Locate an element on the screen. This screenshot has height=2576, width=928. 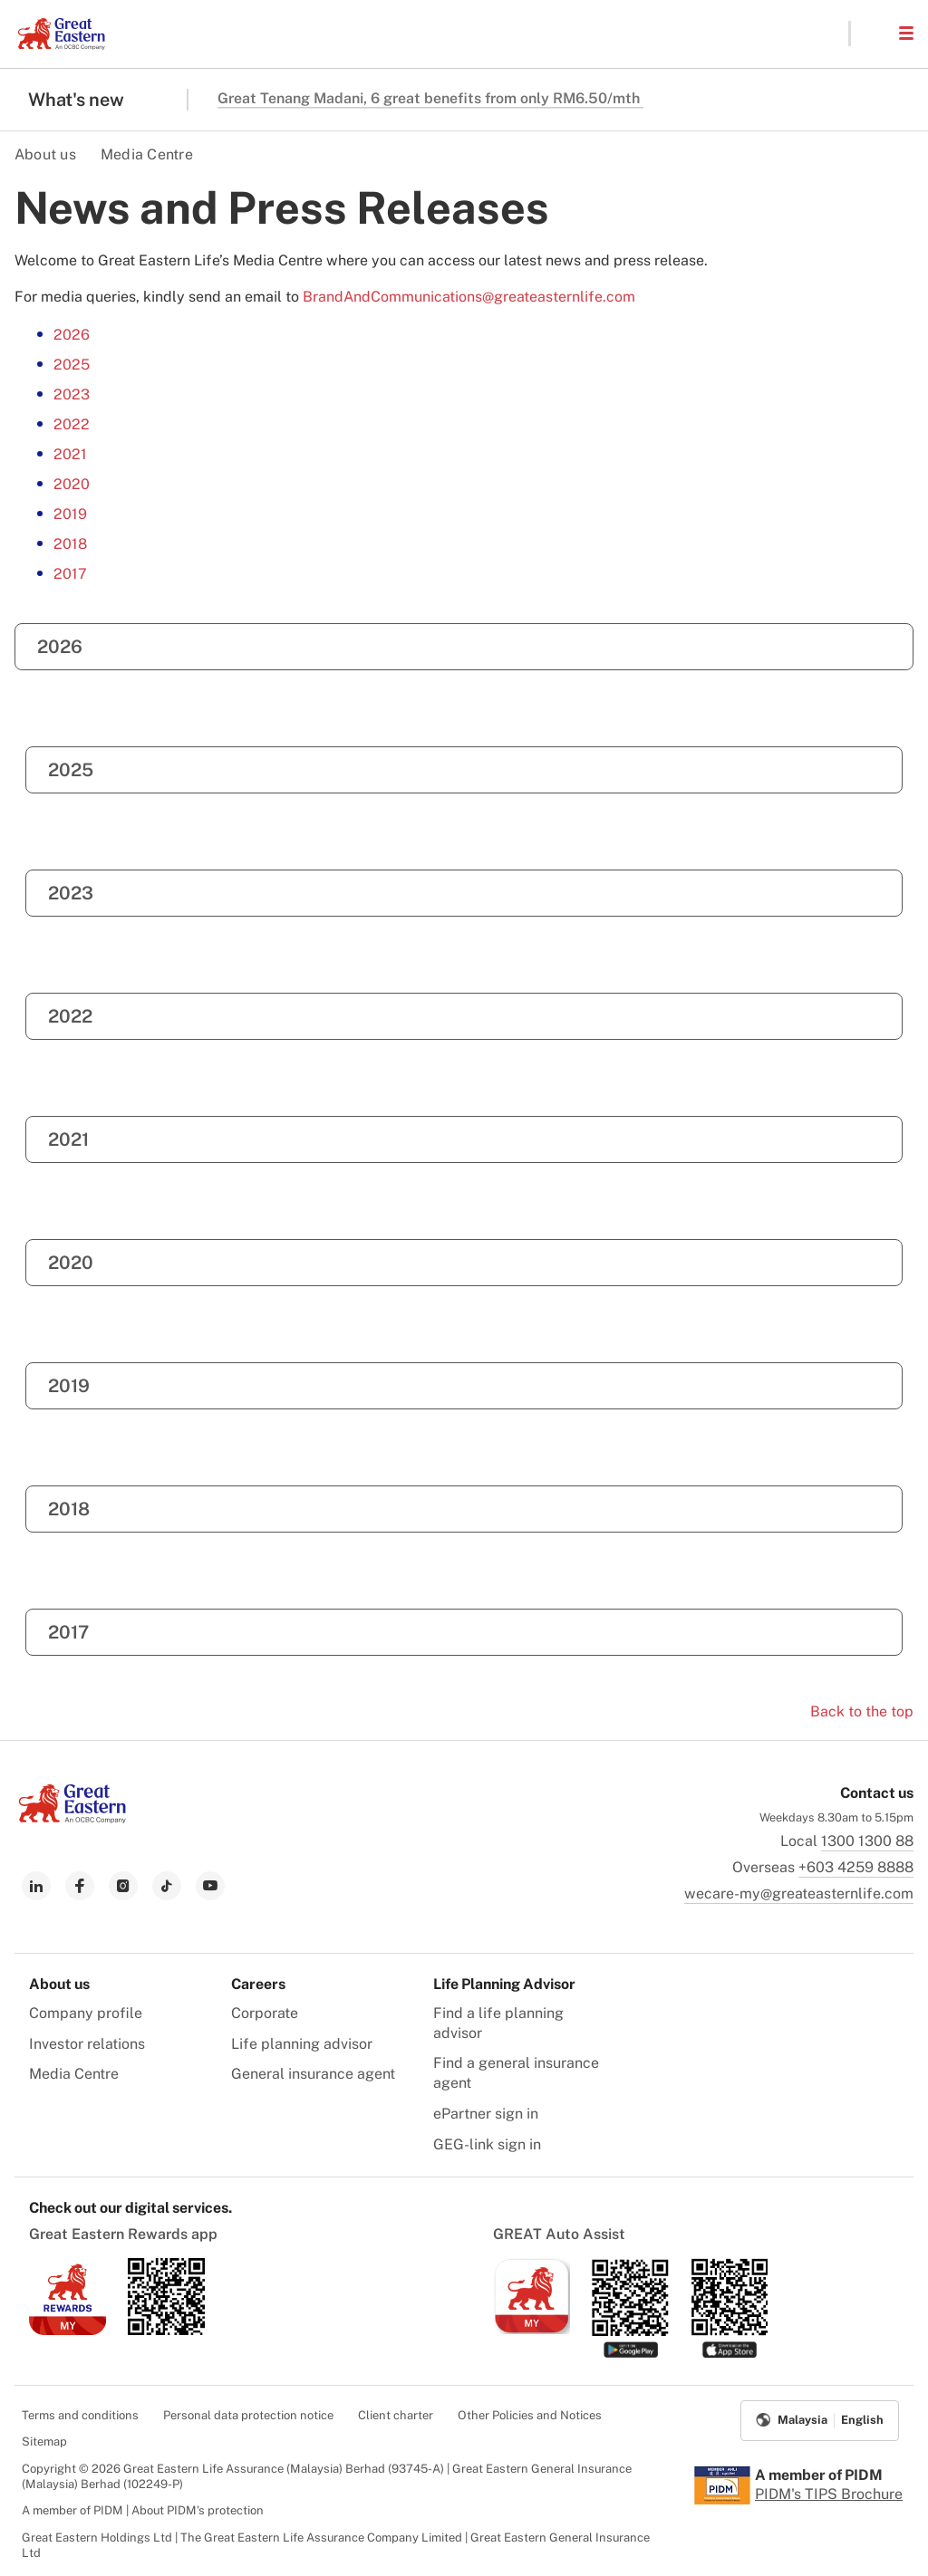
[button] is located at coordinates (874, 33).